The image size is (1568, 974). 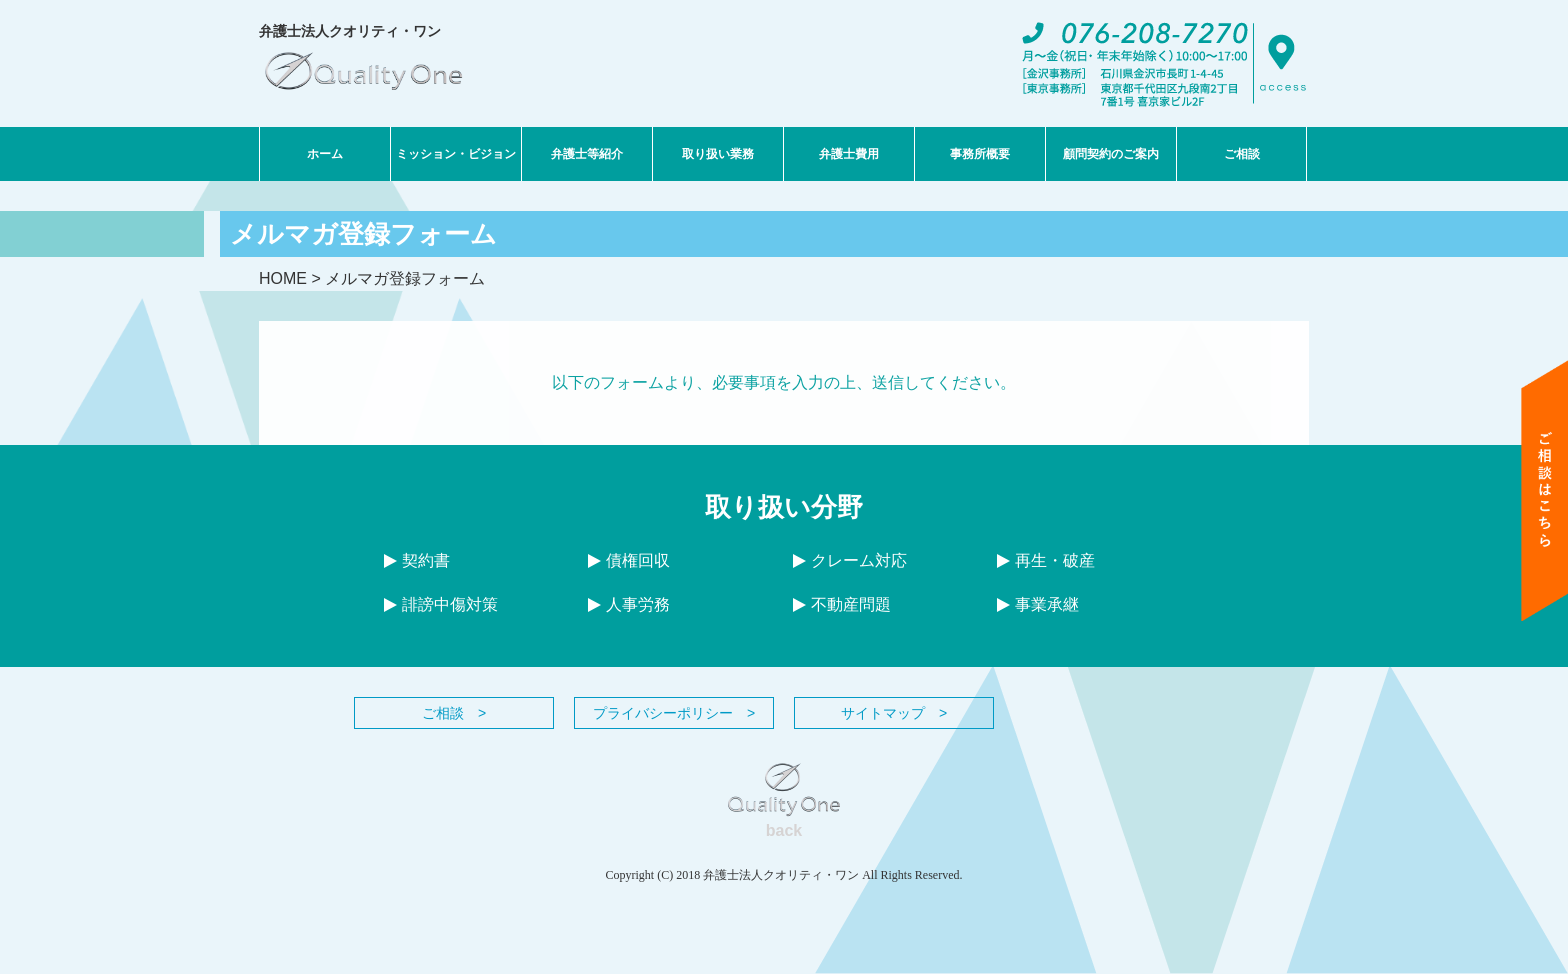 What do you see at coordinates (850, 560) in the screenshot?
I see `クレーム対応` at bounding box center [850, 560].